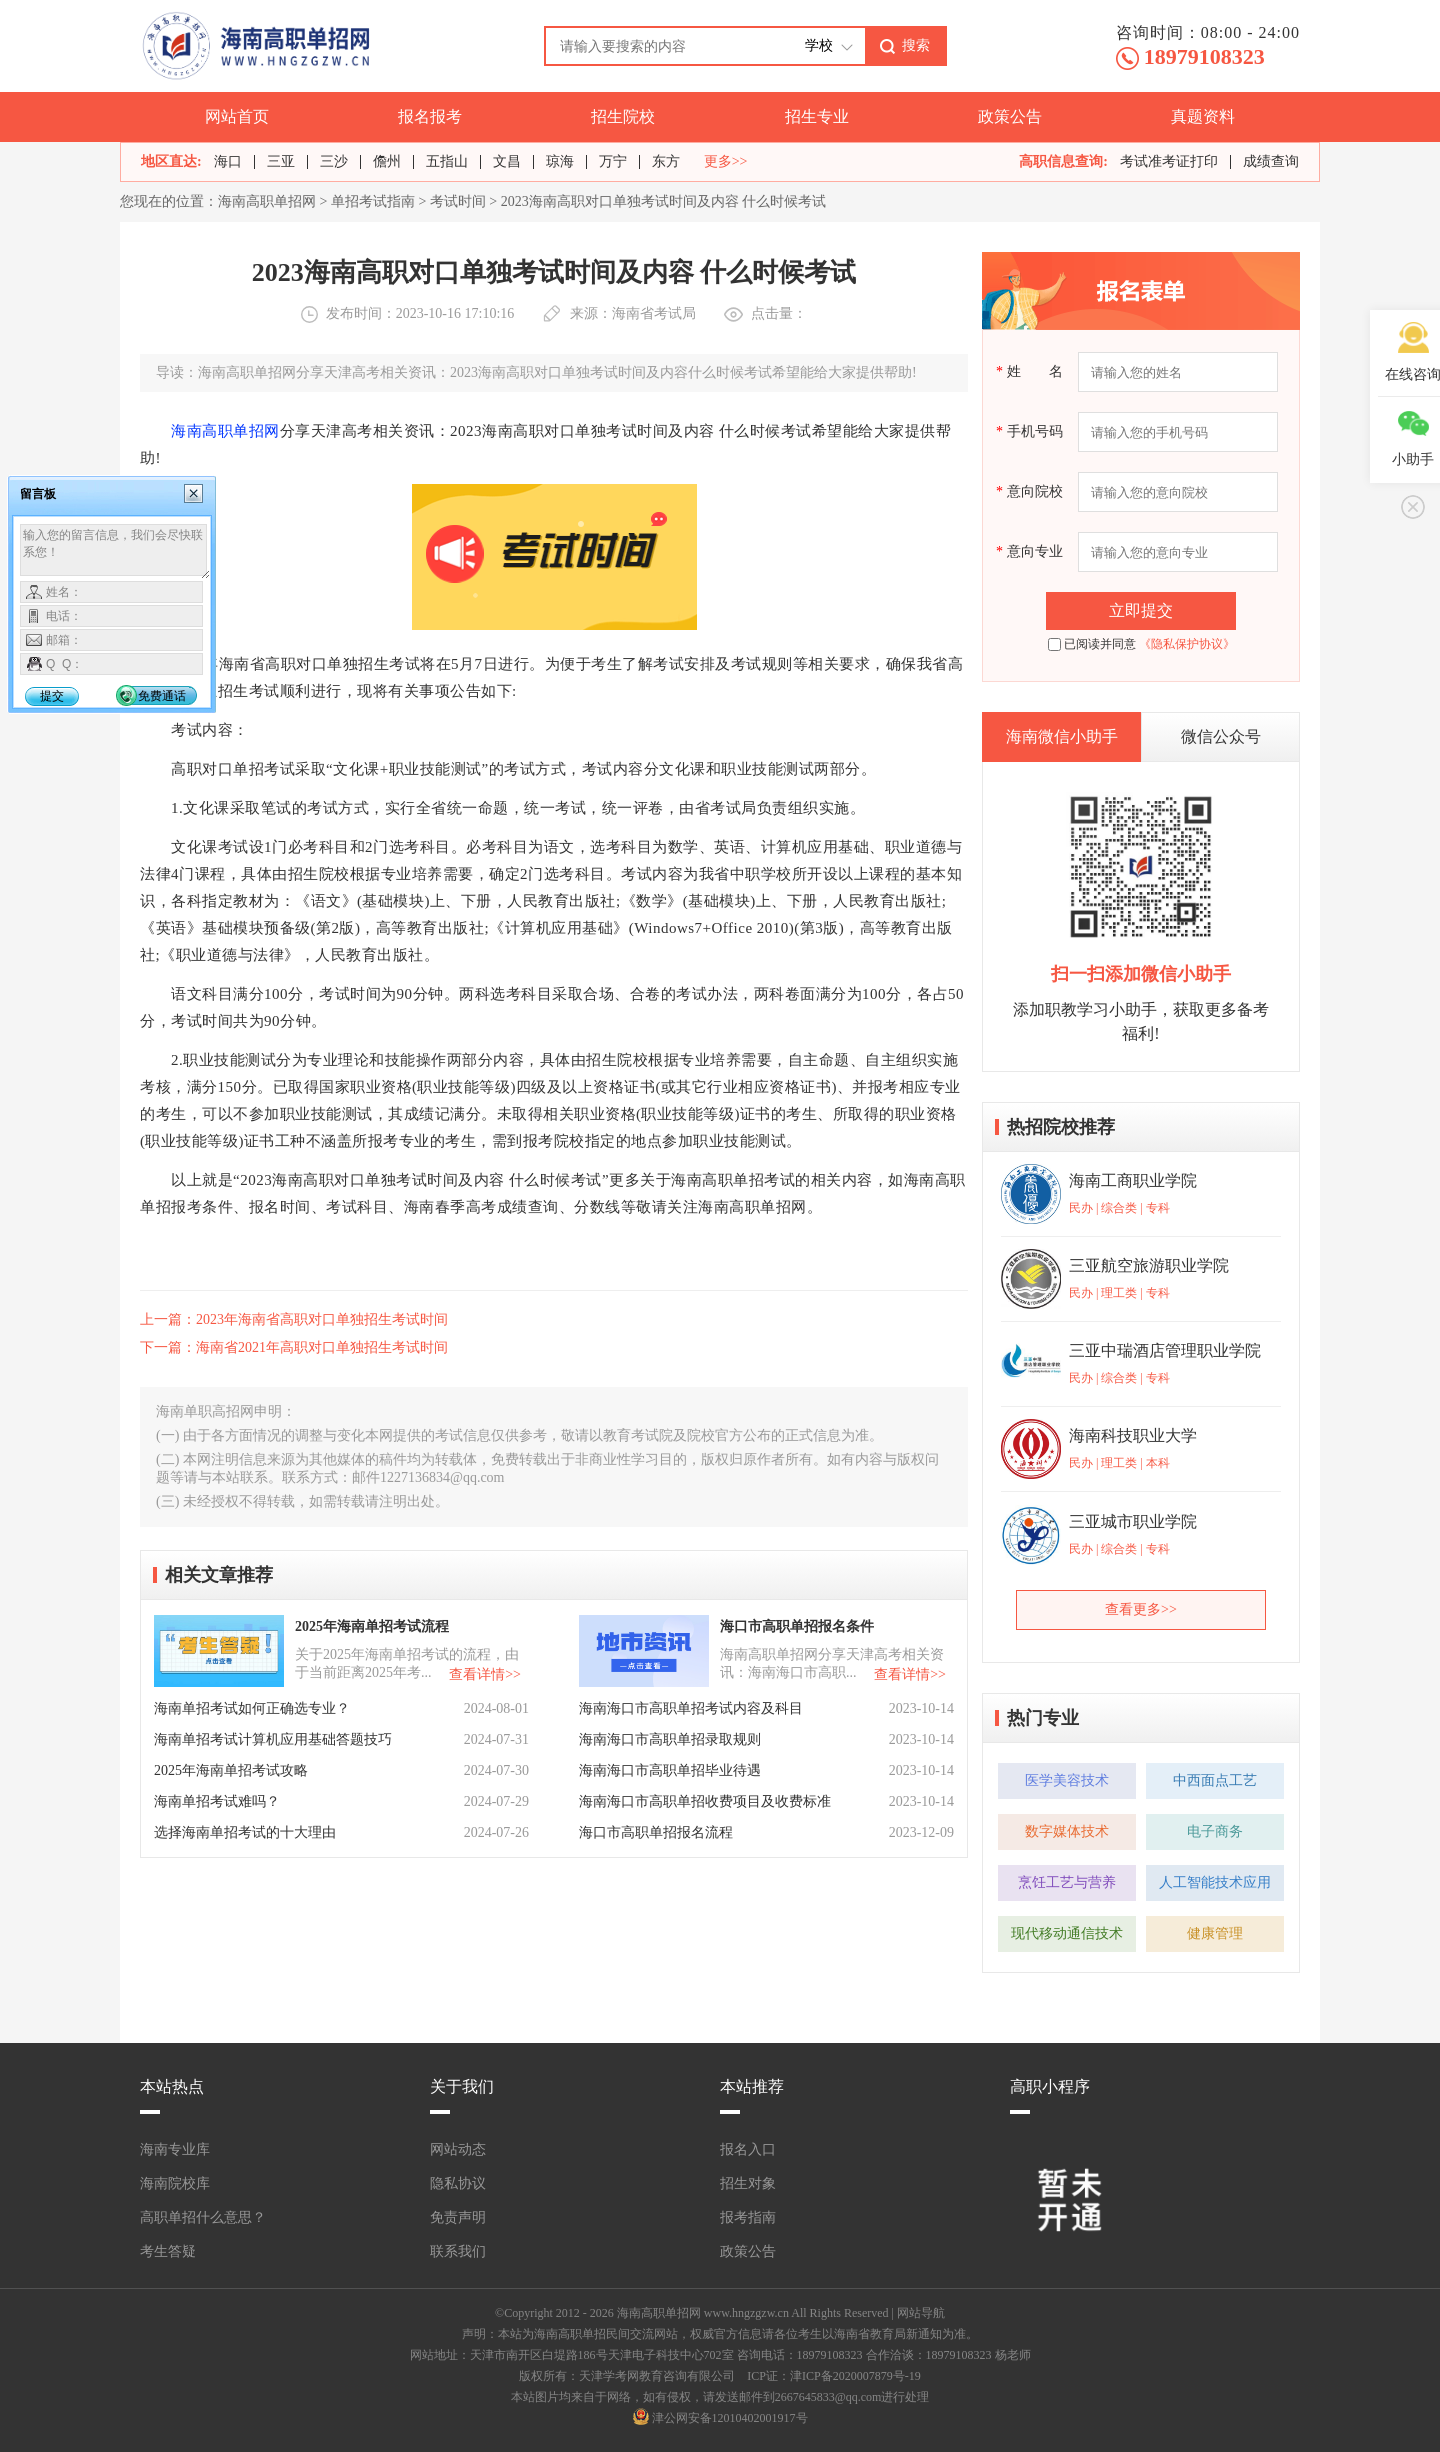  Describe the element at coordinates (175, 2149) in the screenshot. I see `海南专业库` at that location.